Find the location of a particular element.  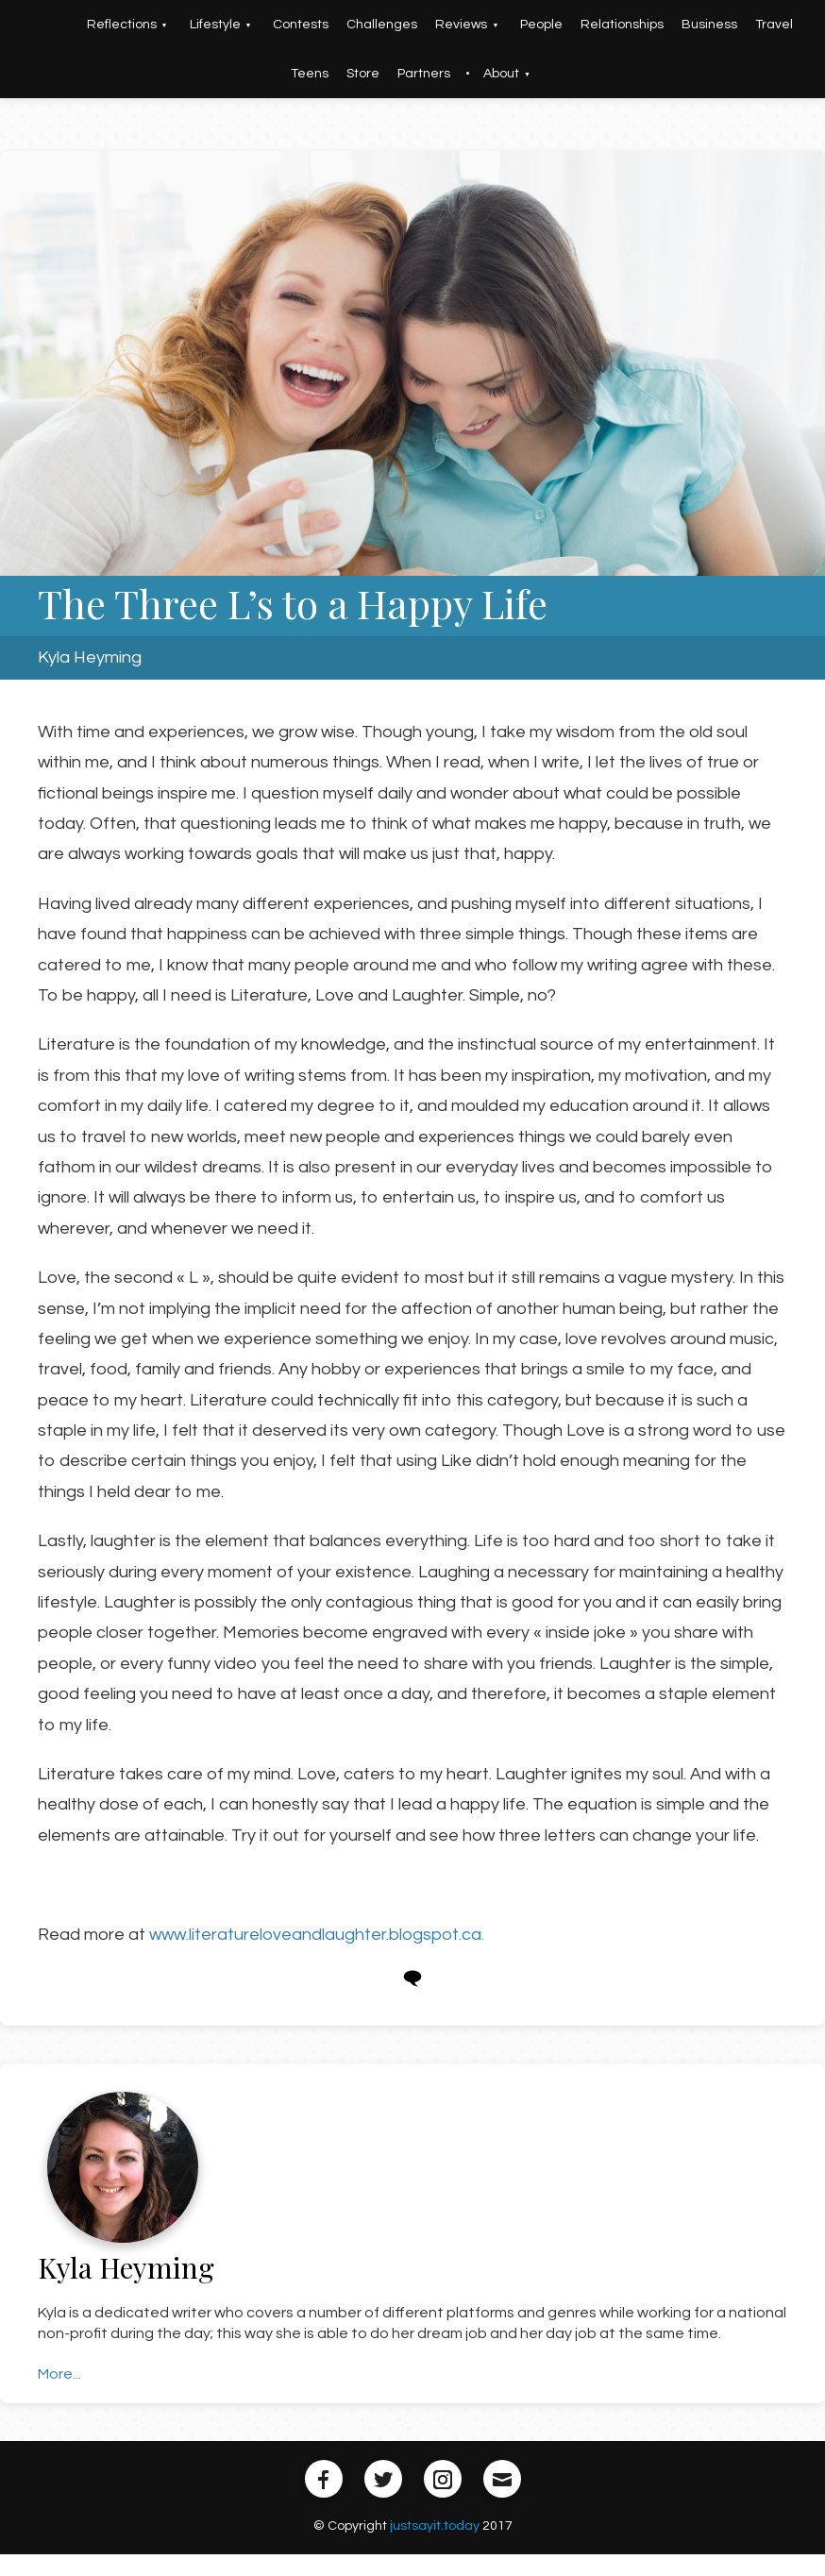

Home is located at coordinates (50, 24).